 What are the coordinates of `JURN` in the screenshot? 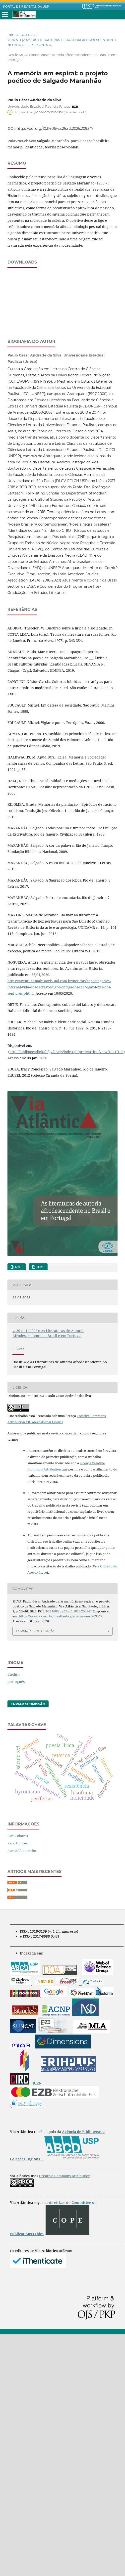 It's located at (37, 2069).